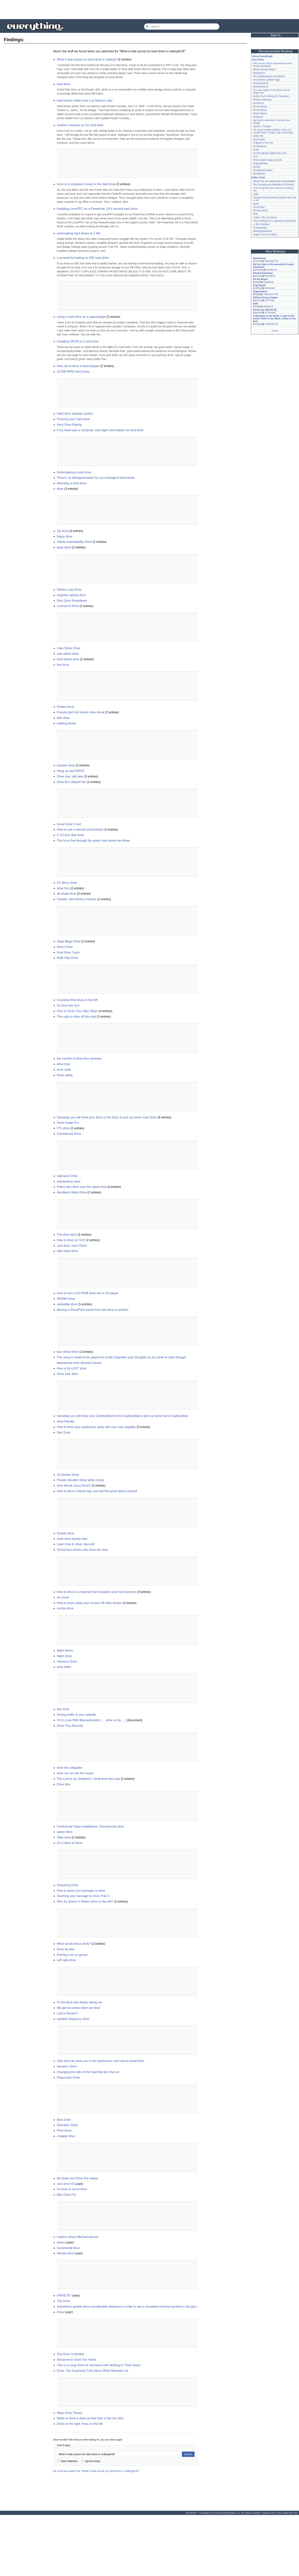  Describe the element at coordinates (91, 1720) in the screenshot. I see `I'm In Love With Massachusetts ( ... drive on by ... )` at that location.